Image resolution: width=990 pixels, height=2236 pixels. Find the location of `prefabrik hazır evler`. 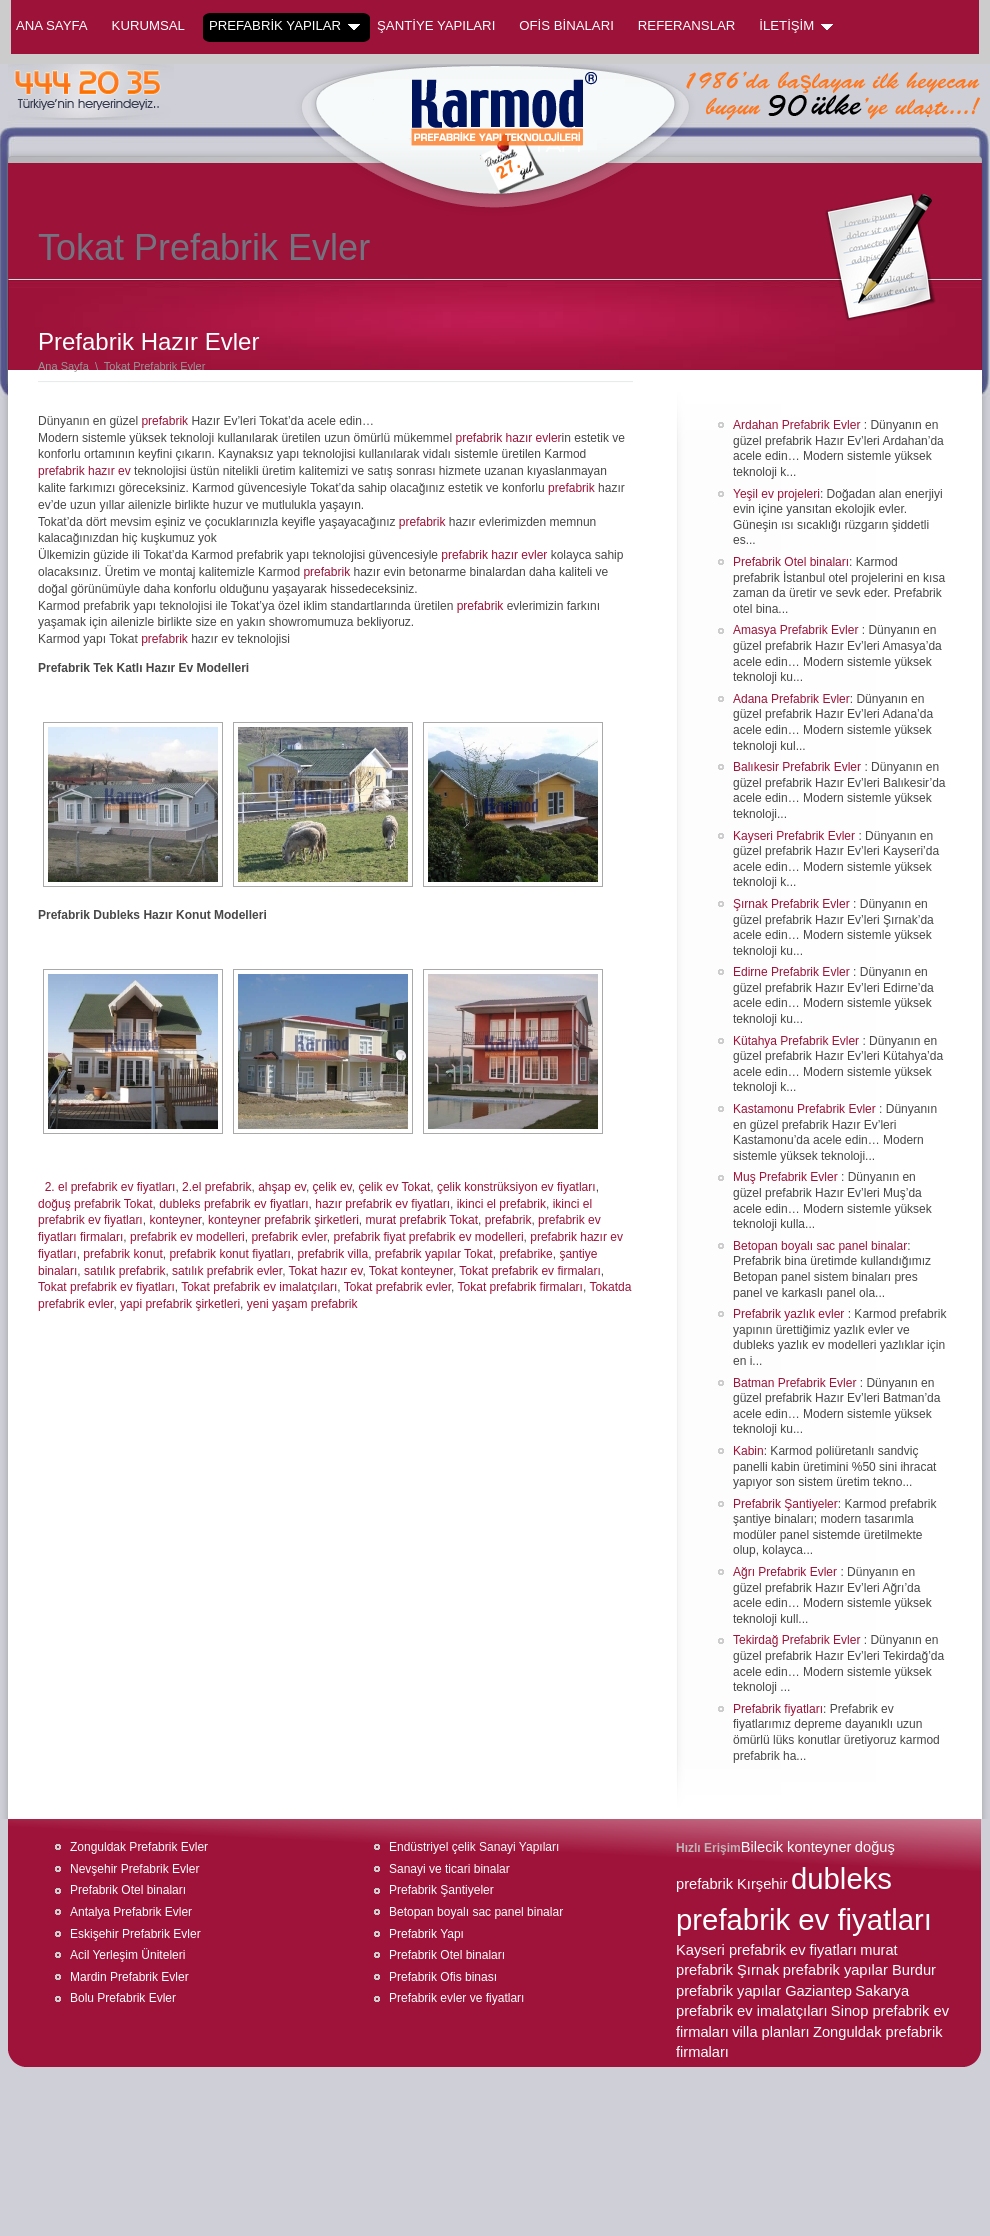

prefabrik hazır evler is located at coordinates (509, 438).